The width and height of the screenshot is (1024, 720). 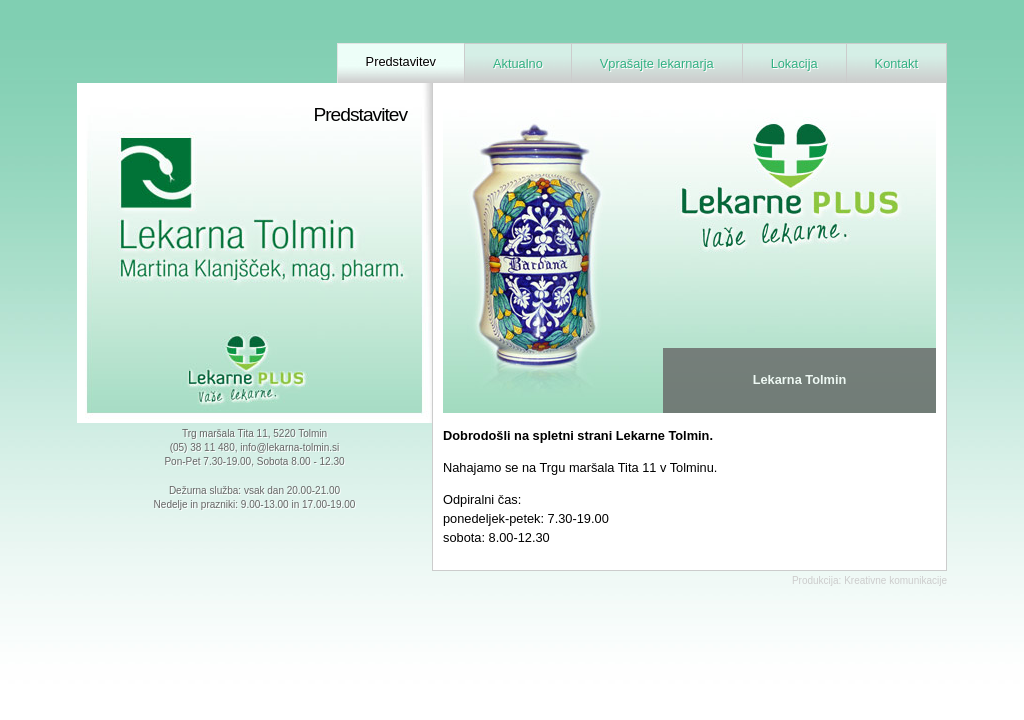 What do you see at coordinates (657, 63) in the screenshot?
I see `Vprašajte lekarnarja` at bounding box center [657, 63].